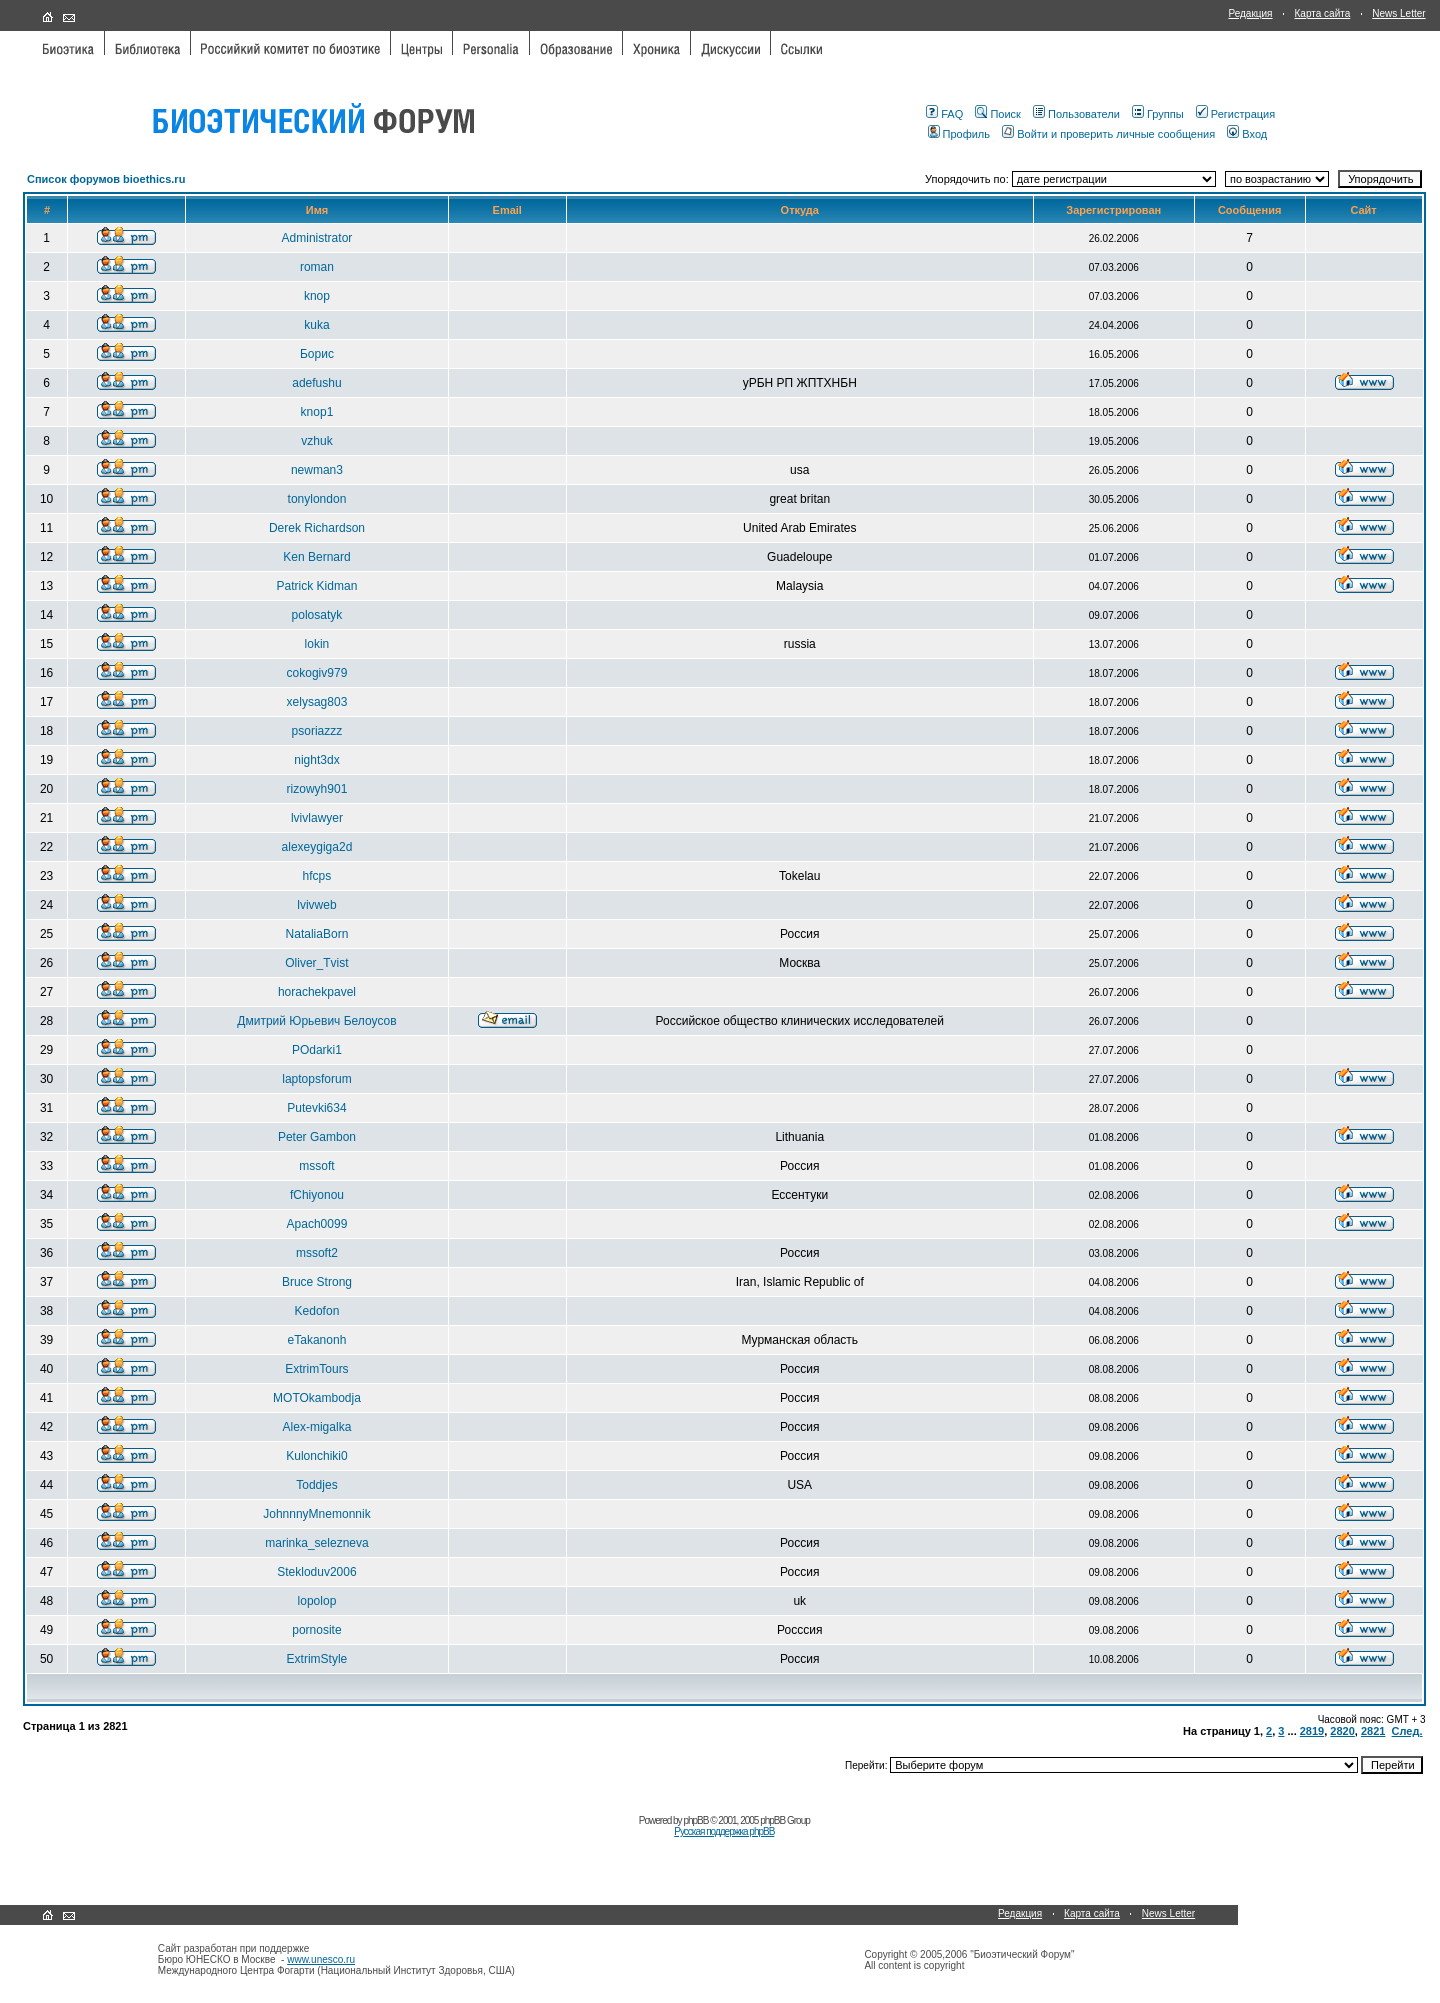 This screenshot has width=1440, height=2003. Describe the element at coordinates (317, 1601) in the screenshot. I see `lopolop` at that location.